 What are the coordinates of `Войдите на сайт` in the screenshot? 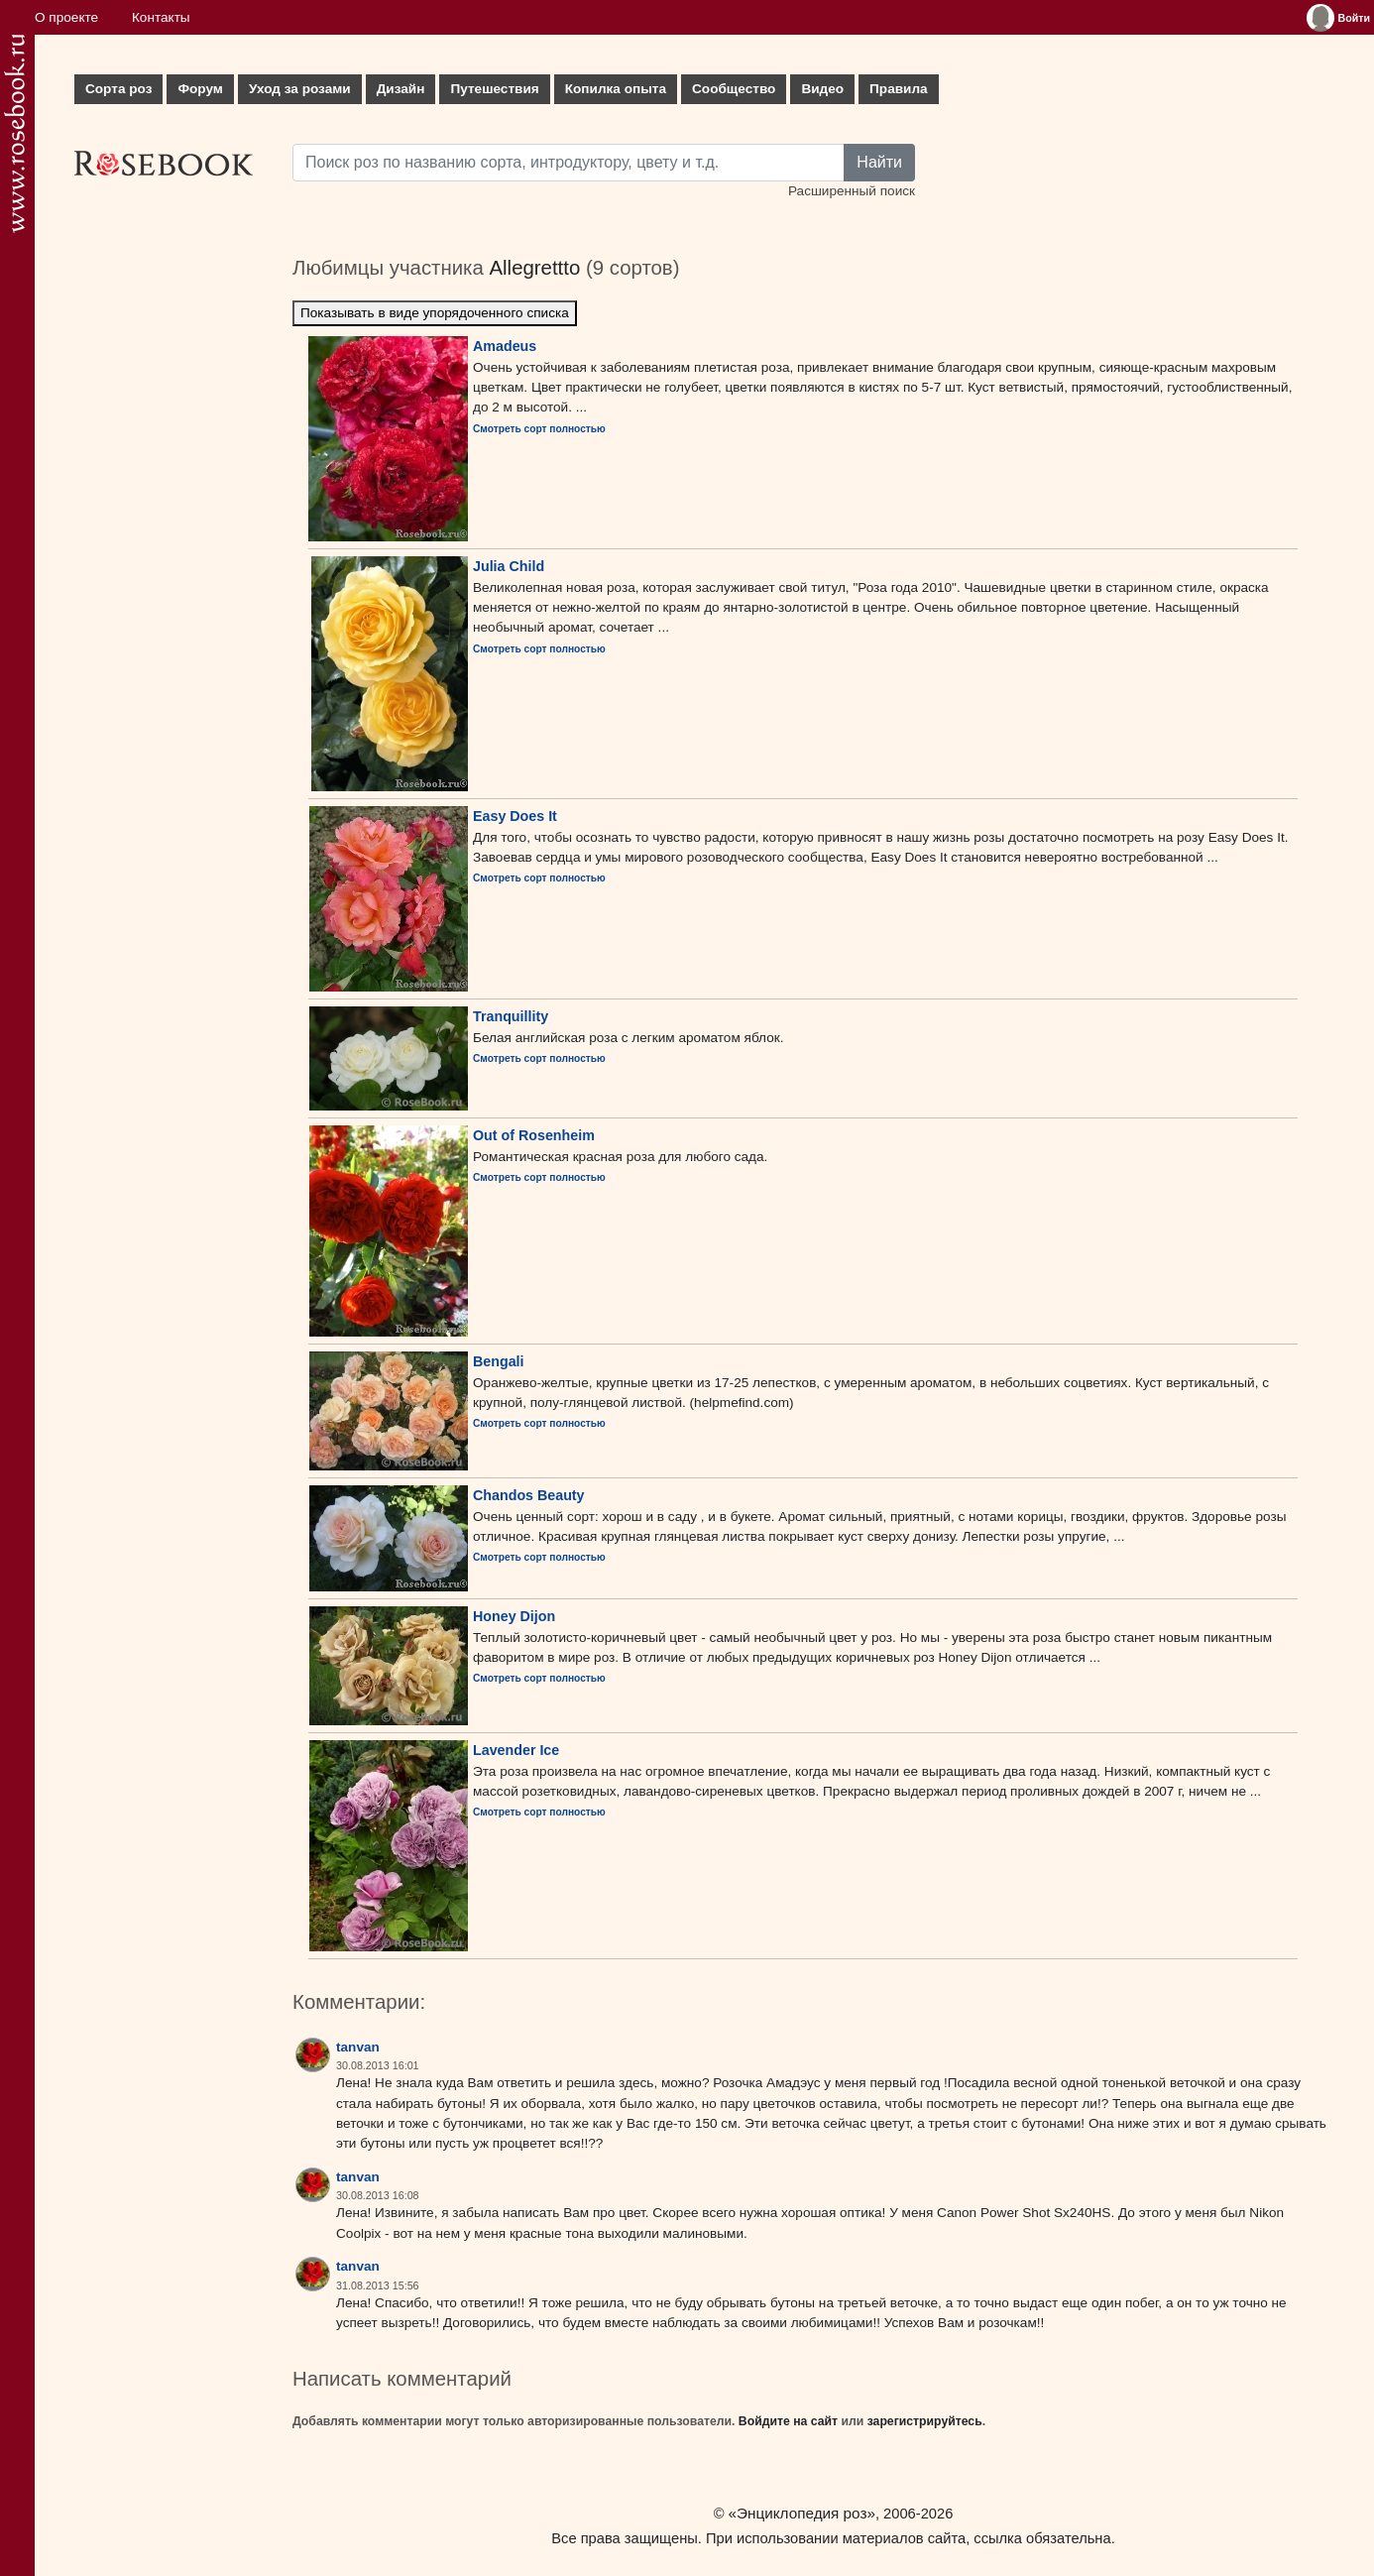 It's located at (788, 2421).